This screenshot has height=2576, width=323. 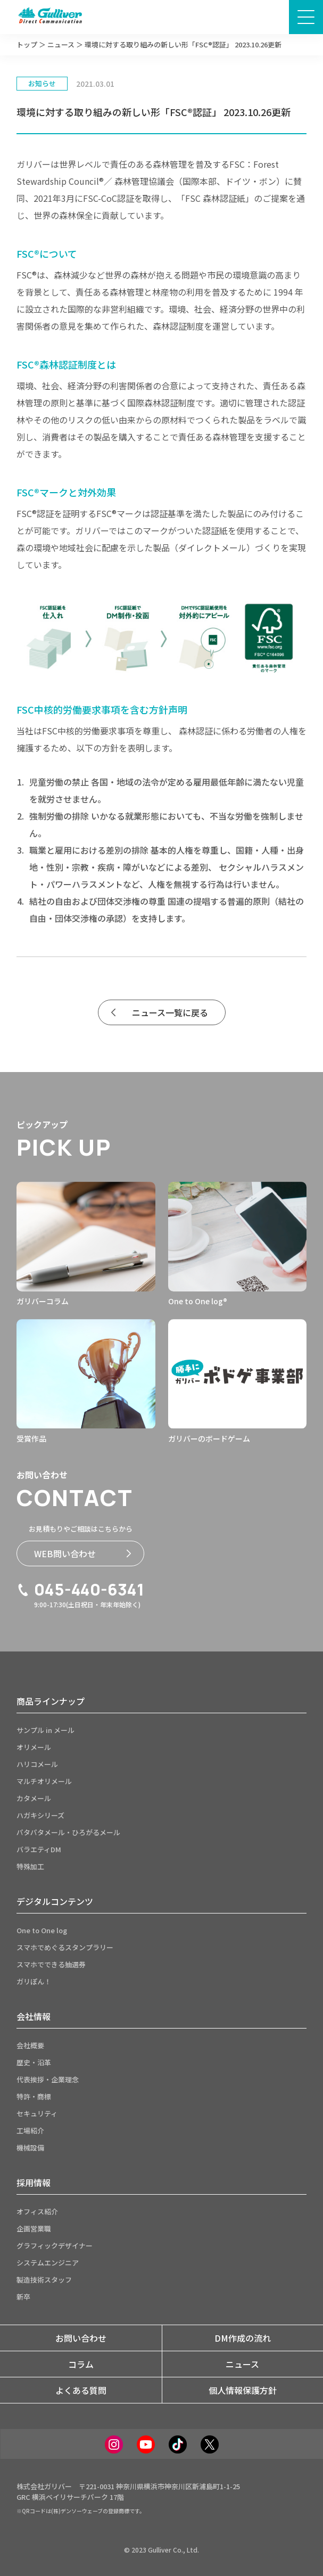 What do you see at coordinates (68, 1832) in the screenshot?
I see `パタパタメール・ひろがるメール` at bounding box center [68, 1832].